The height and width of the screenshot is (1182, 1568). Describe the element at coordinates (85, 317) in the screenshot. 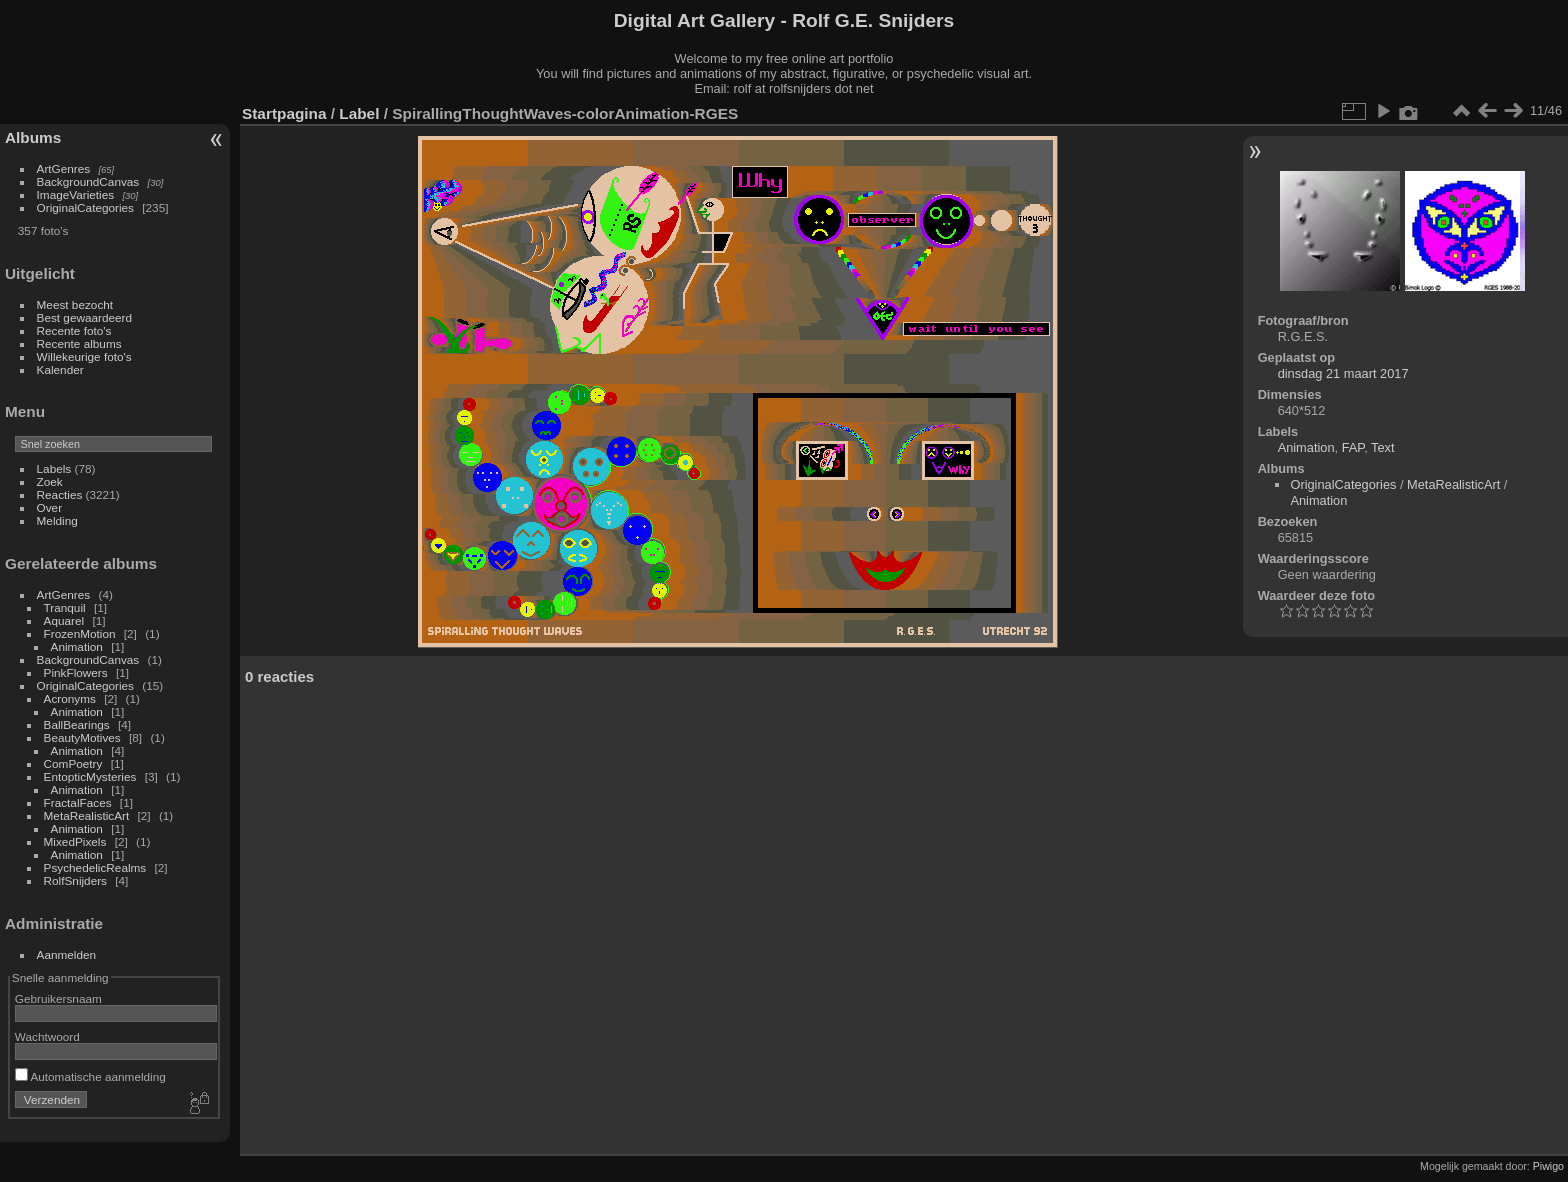

I see `Best gewaardeerd` at that location.